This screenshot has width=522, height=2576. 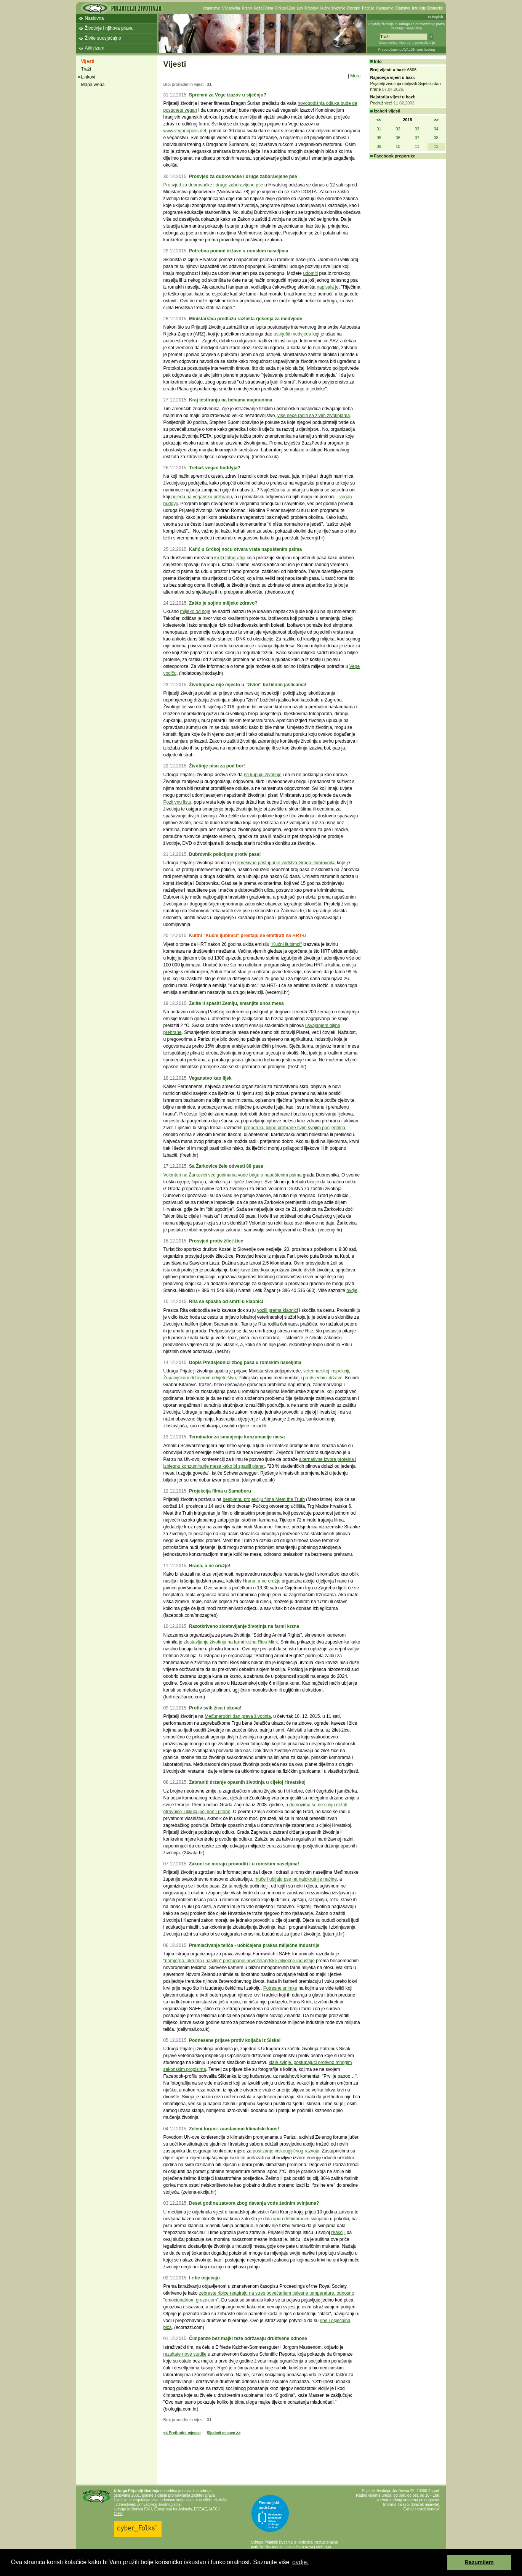 I want to click on Naslovna, so click(x=94, y=18).